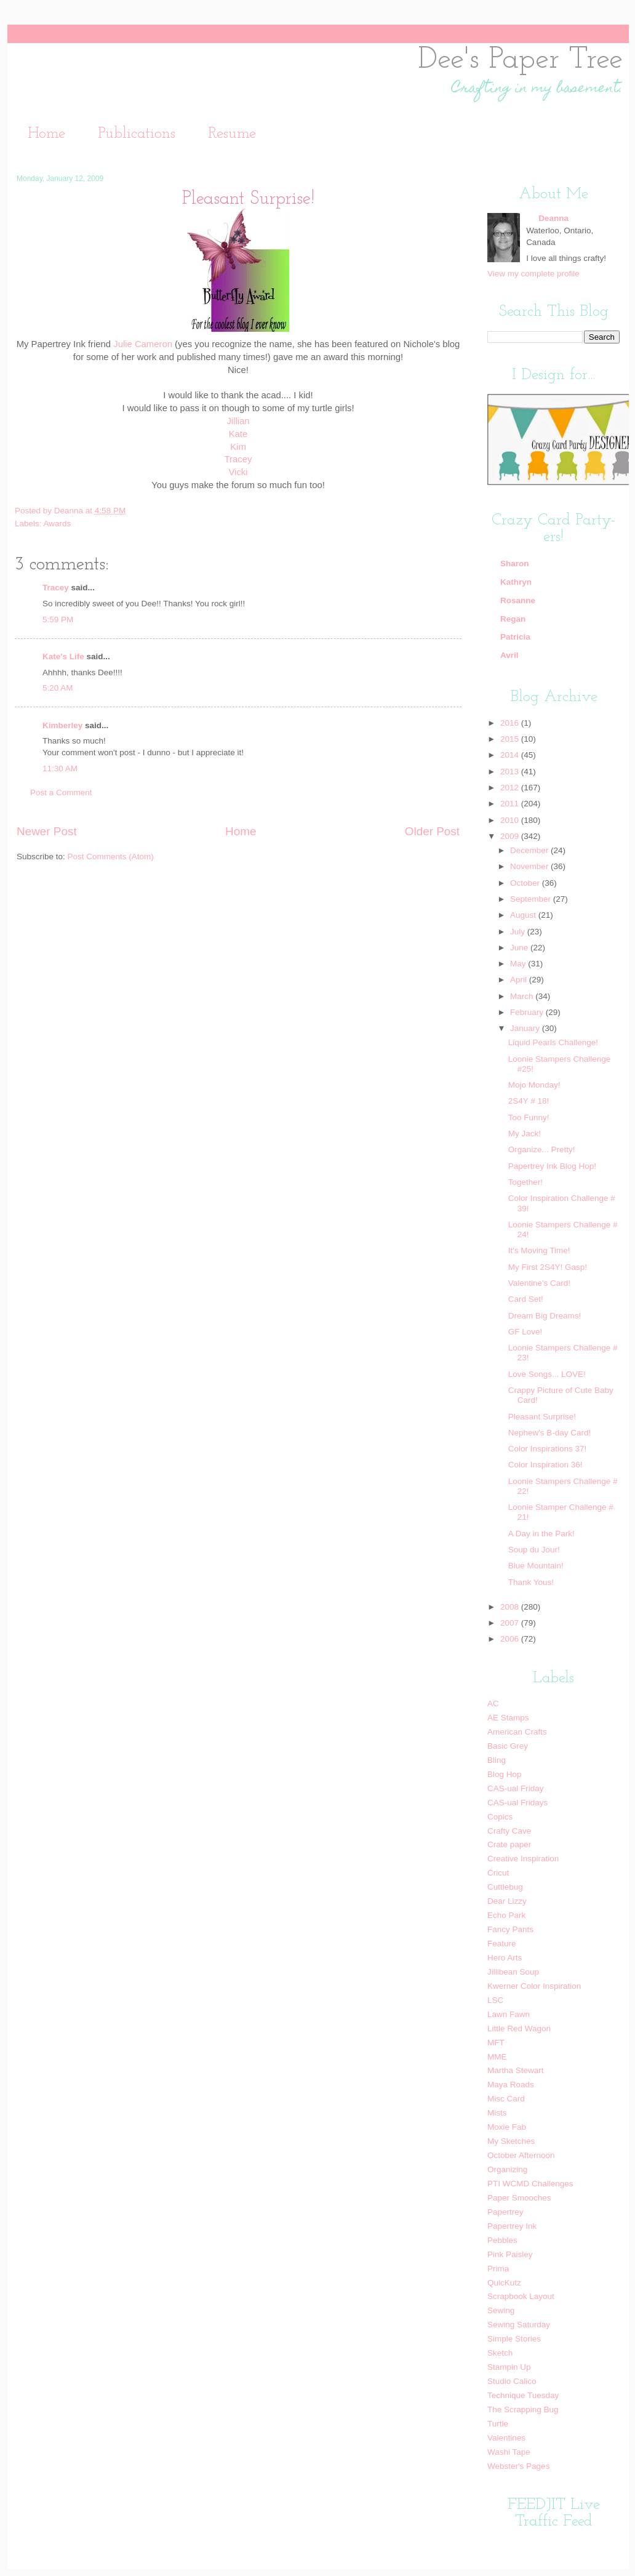 This screenshot has height=2576, width=635. What do you see at coordinates (534, 1549) in the screenshot?
I see `Soup du Jour!` at bounding box center [534, 1549].